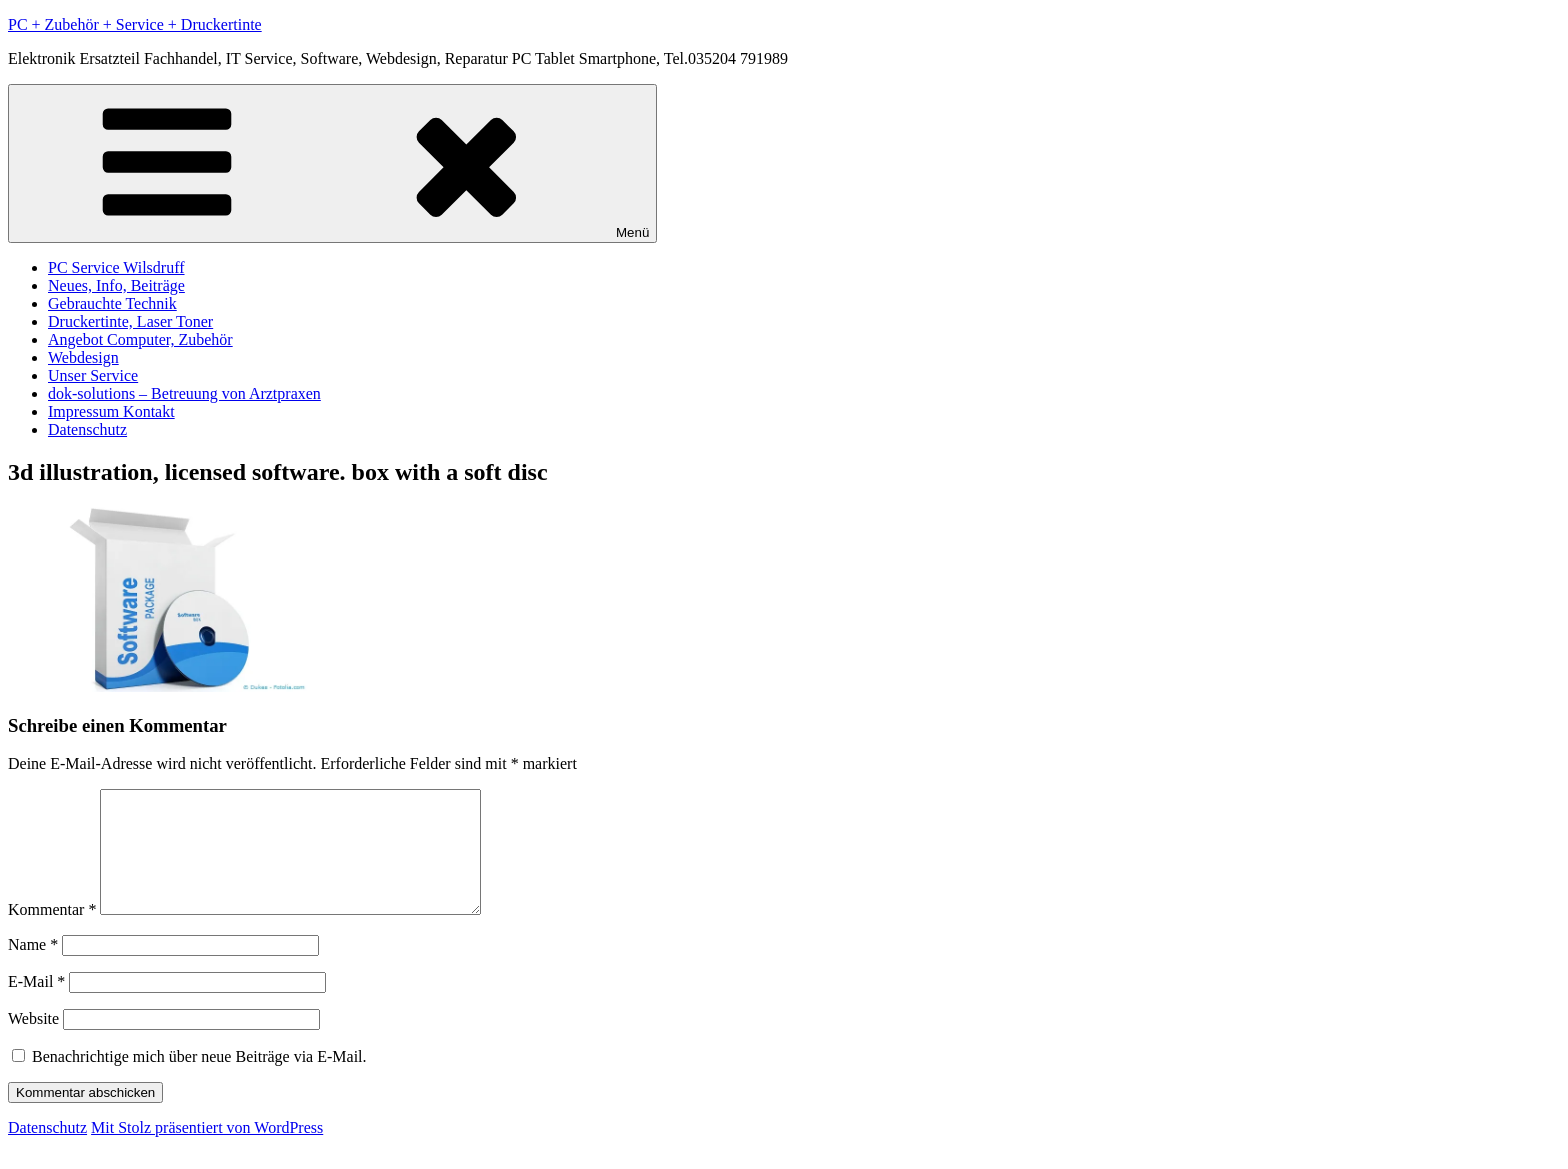 This screenshot has height=1169, width=1568. Describe the element at coordinates (87, 429) in the screenshot. I see `Datenschutz` at that location.